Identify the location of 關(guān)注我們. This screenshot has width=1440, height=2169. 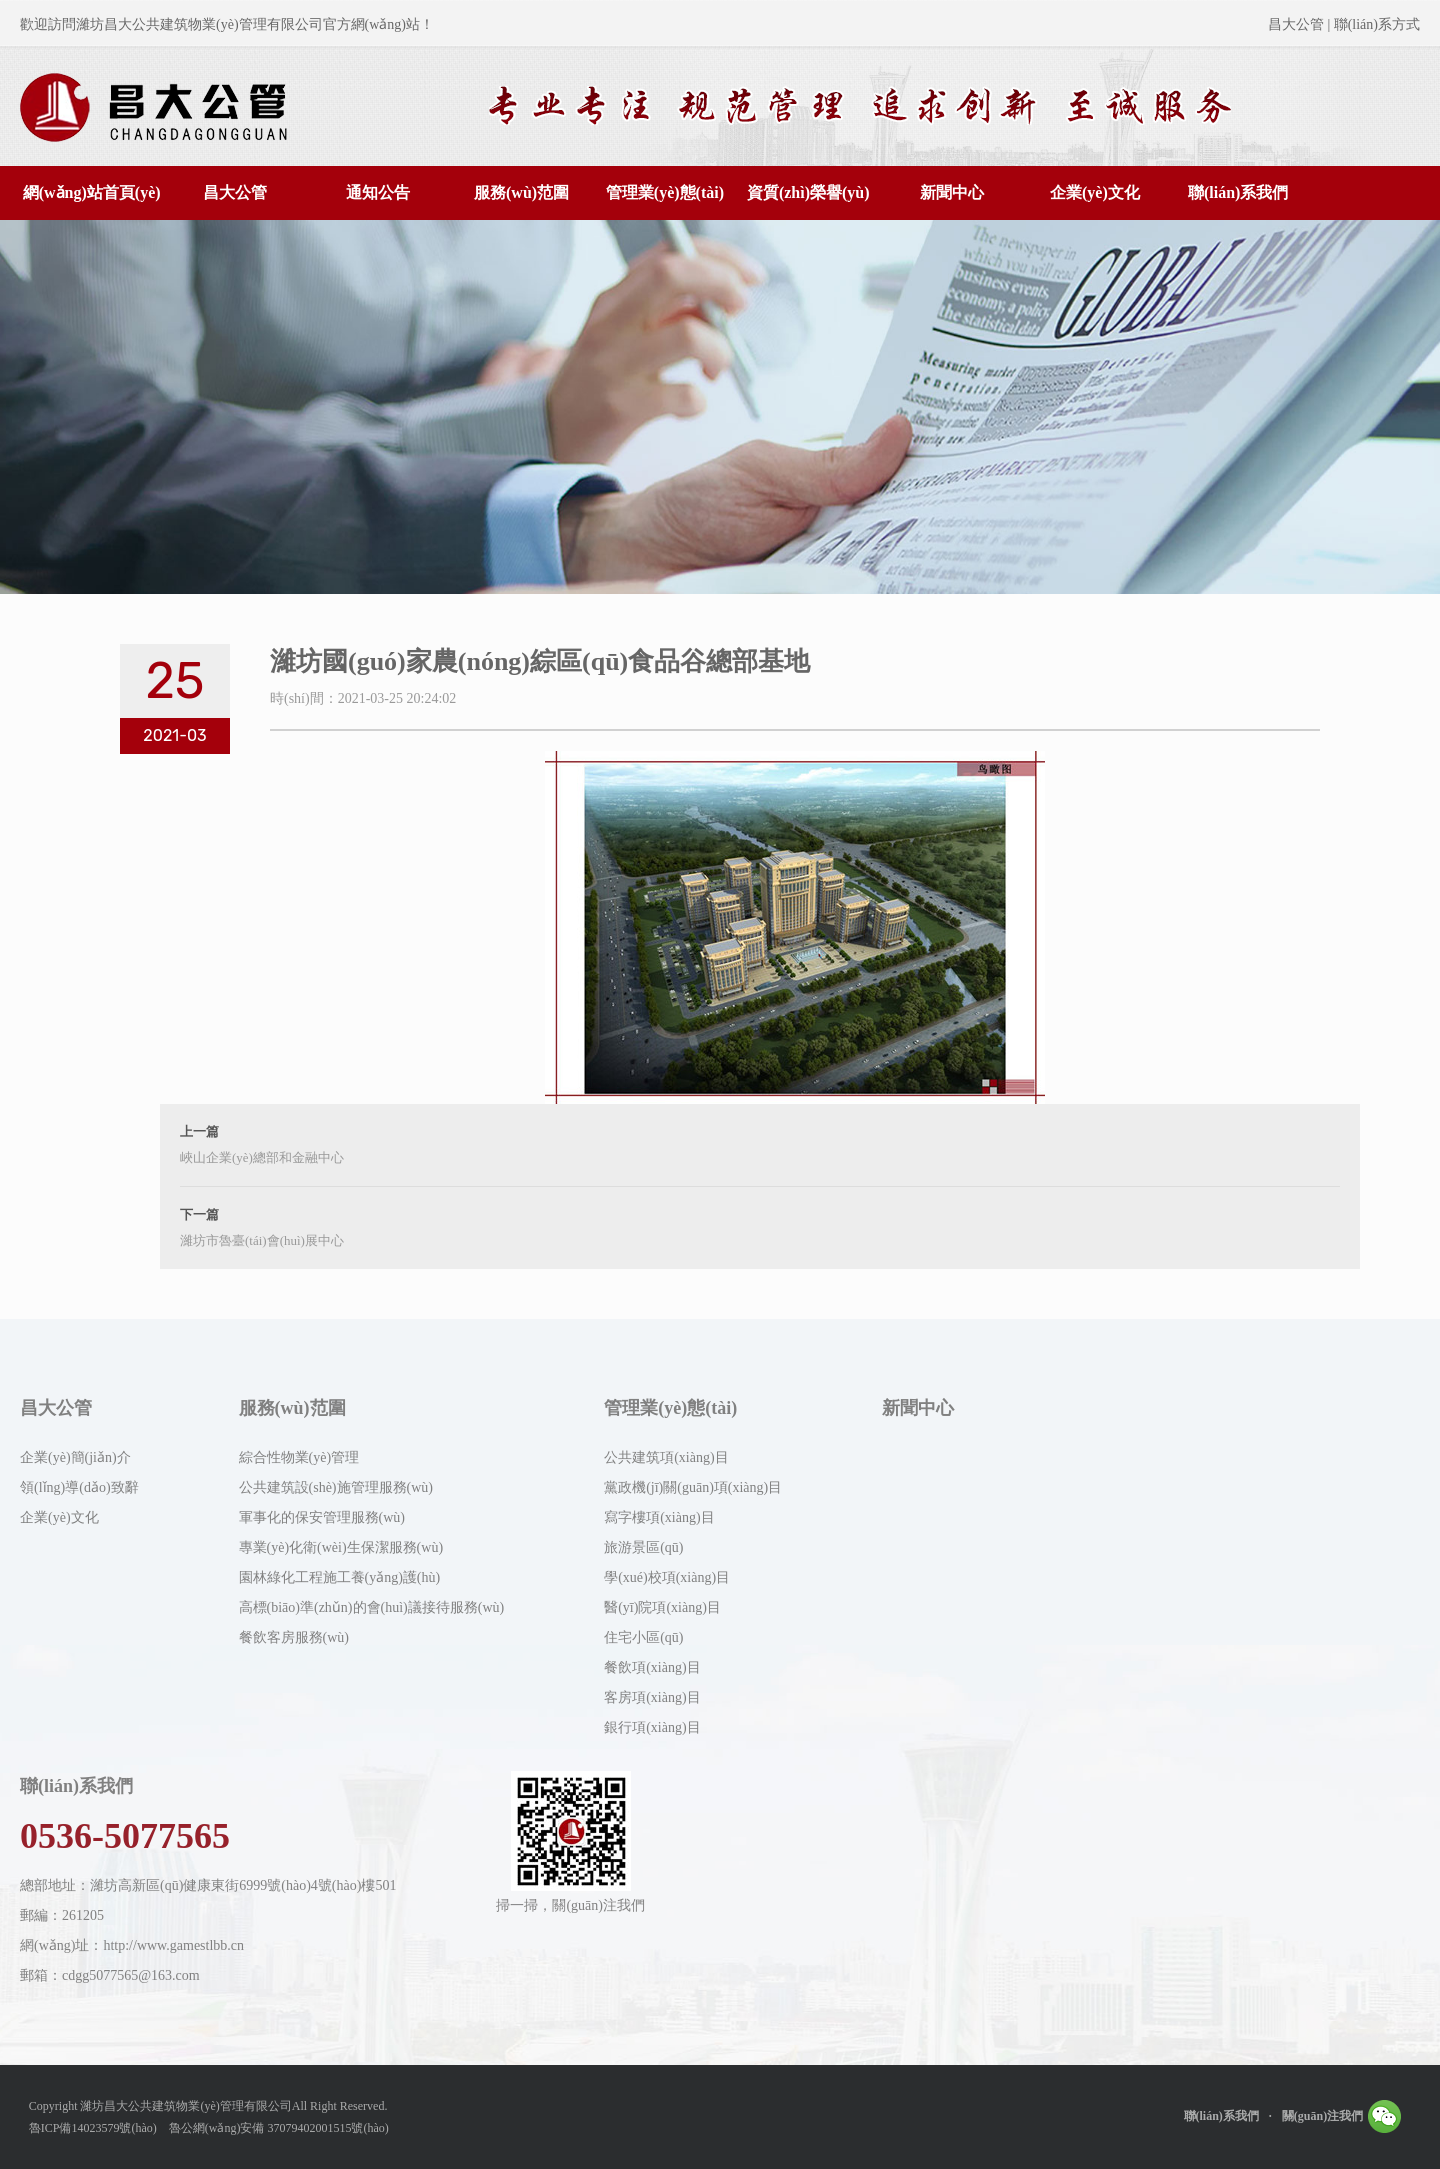
(1341, 2111).